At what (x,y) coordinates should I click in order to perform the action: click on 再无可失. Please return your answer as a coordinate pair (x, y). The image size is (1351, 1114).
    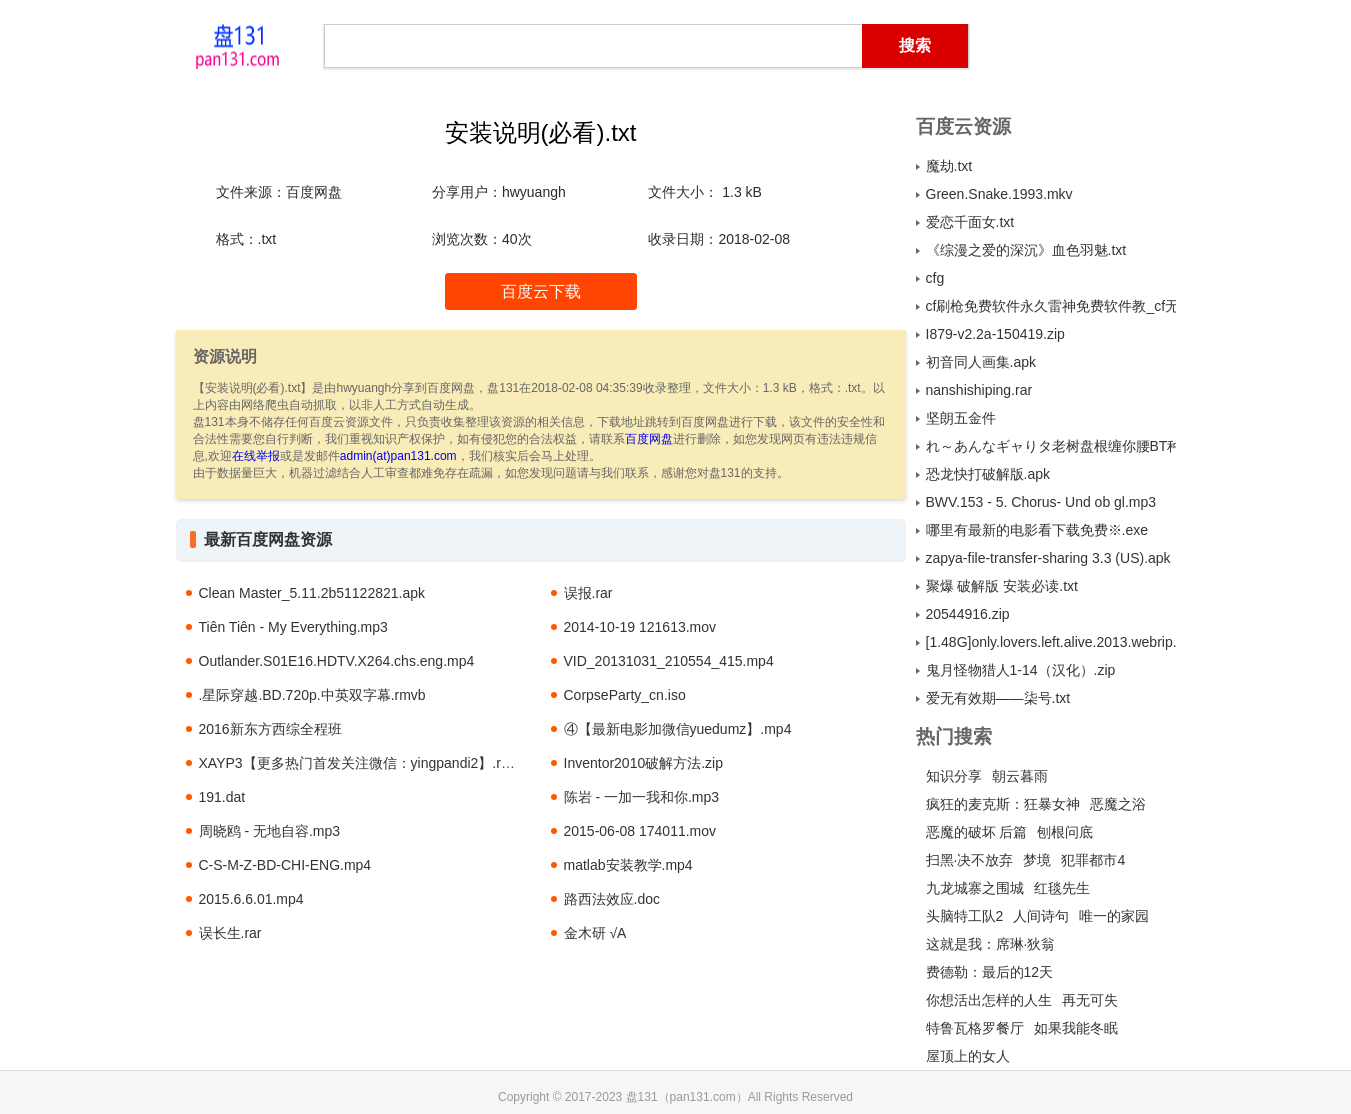
    Looking at the image, I should click on (1090, 1000).